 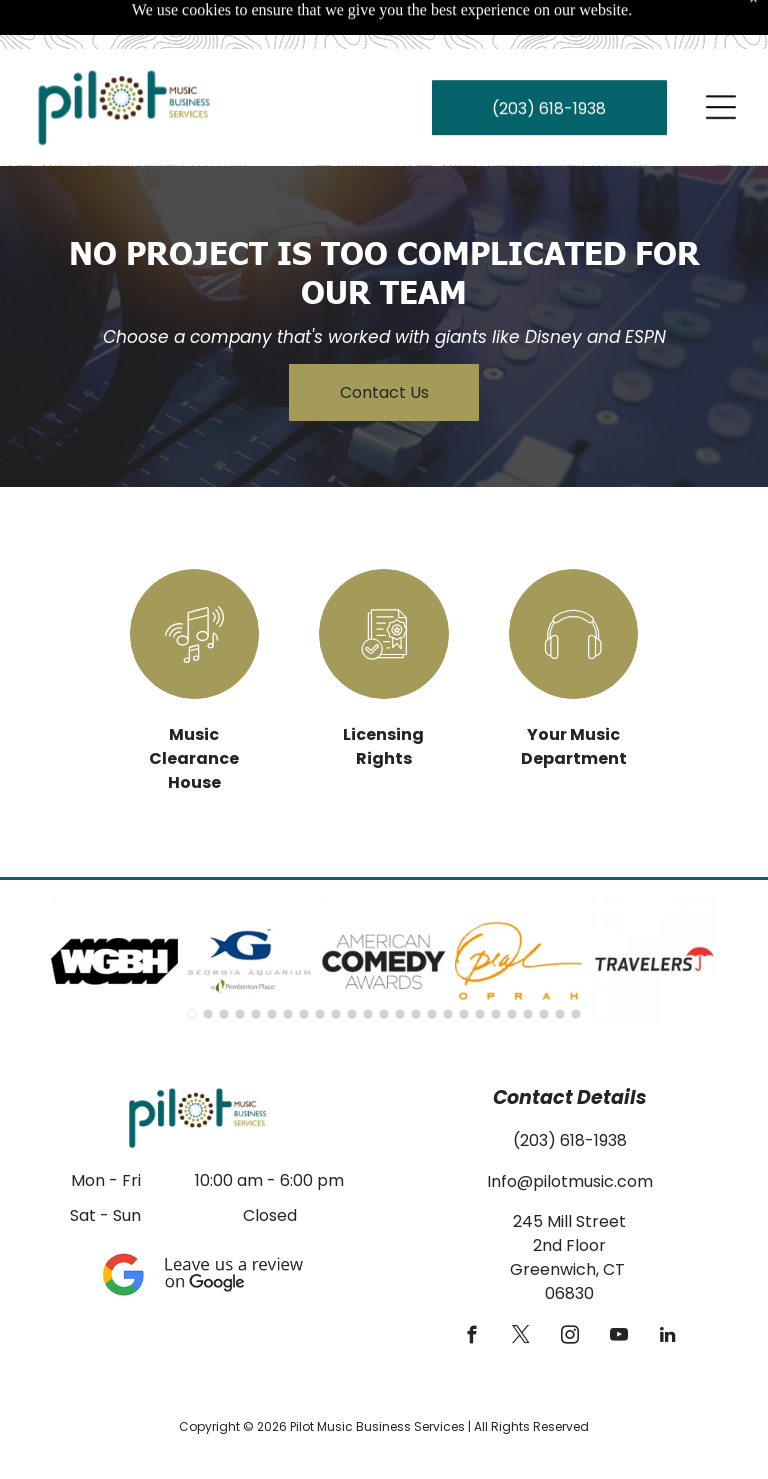 What do you see at coordinates (256, 964) in the screenshot?
I see `[go to slide 5]` at bounding box center [256, 964].